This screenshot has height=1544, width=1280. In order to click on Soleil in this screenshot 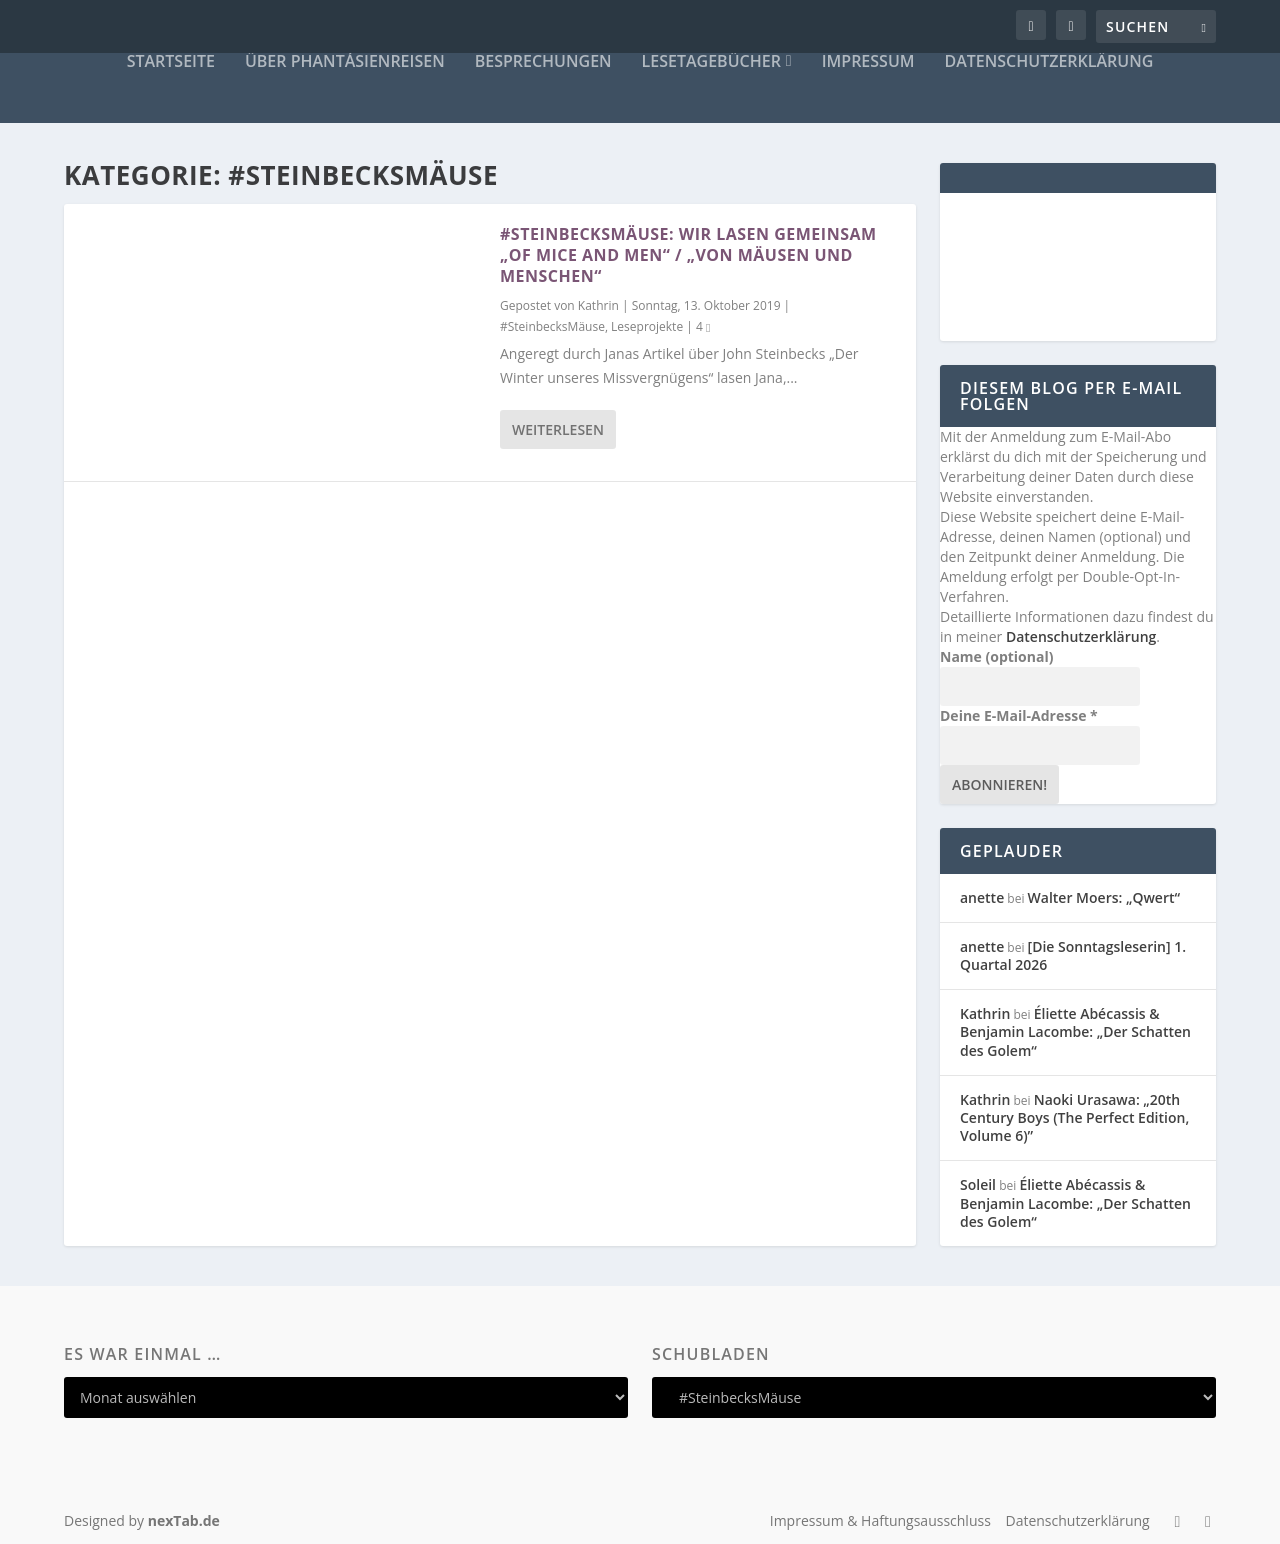, I will do `click(978, 1184)`.